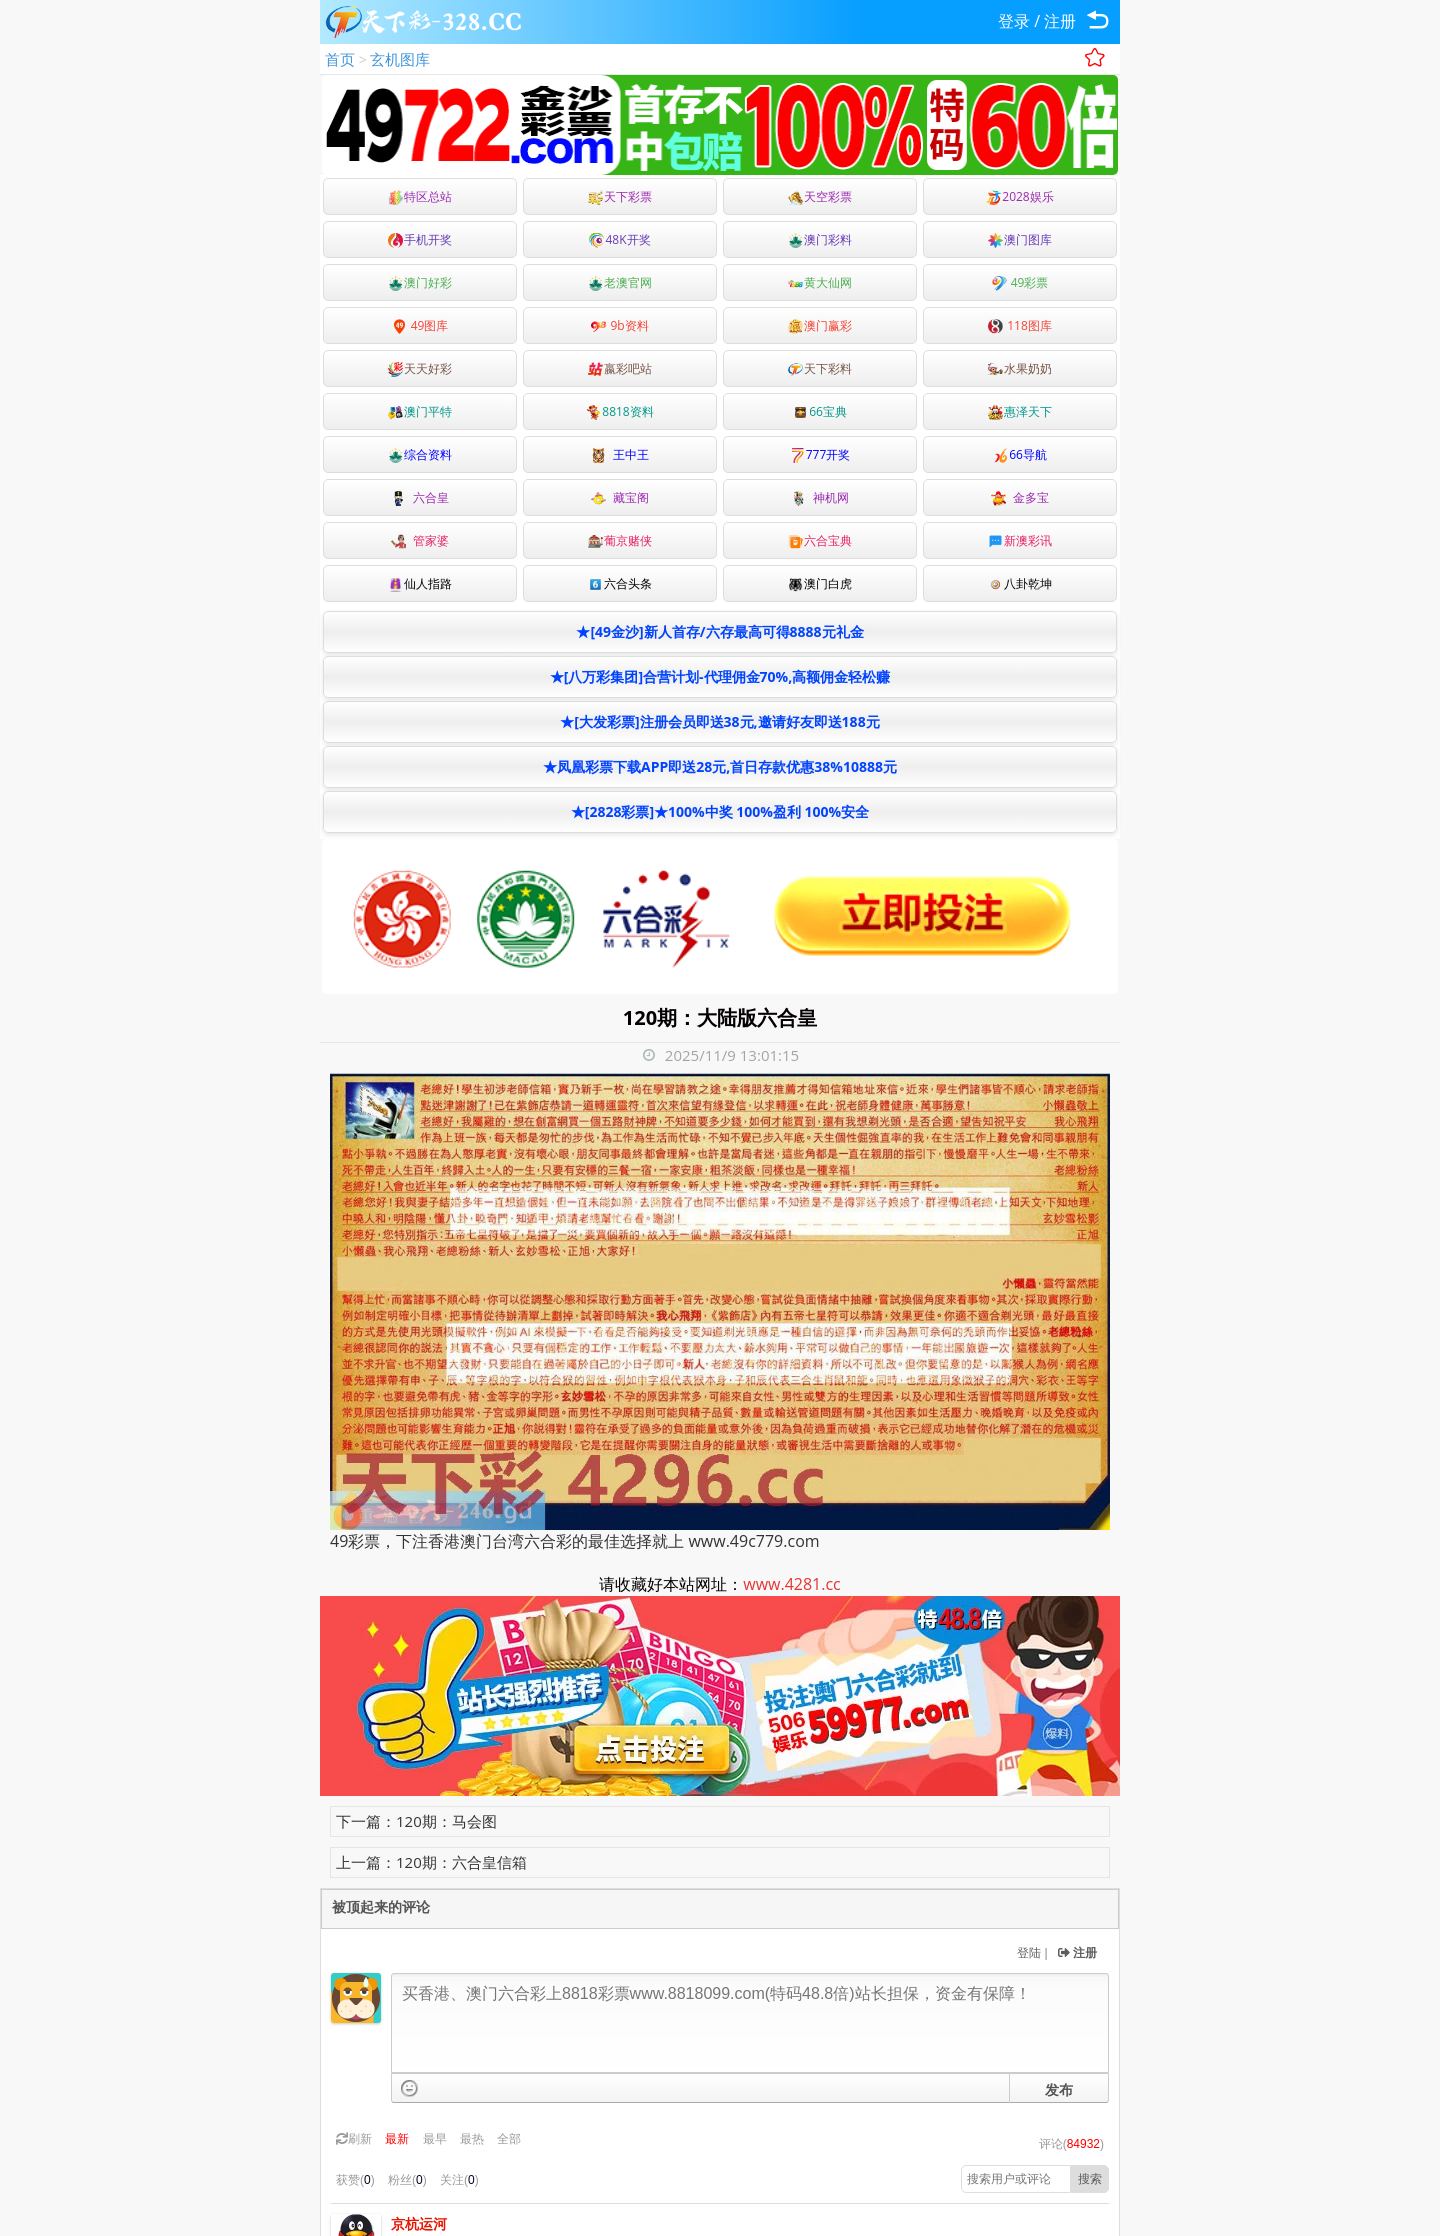 The height and width of the screenshot is (2236, 1440). What do you see at coordinates (720, 811) in the screenshot?
I see `★[2828彩票]★100%中奖 100%盈利 100%安全` at bounding box center [720, 811].